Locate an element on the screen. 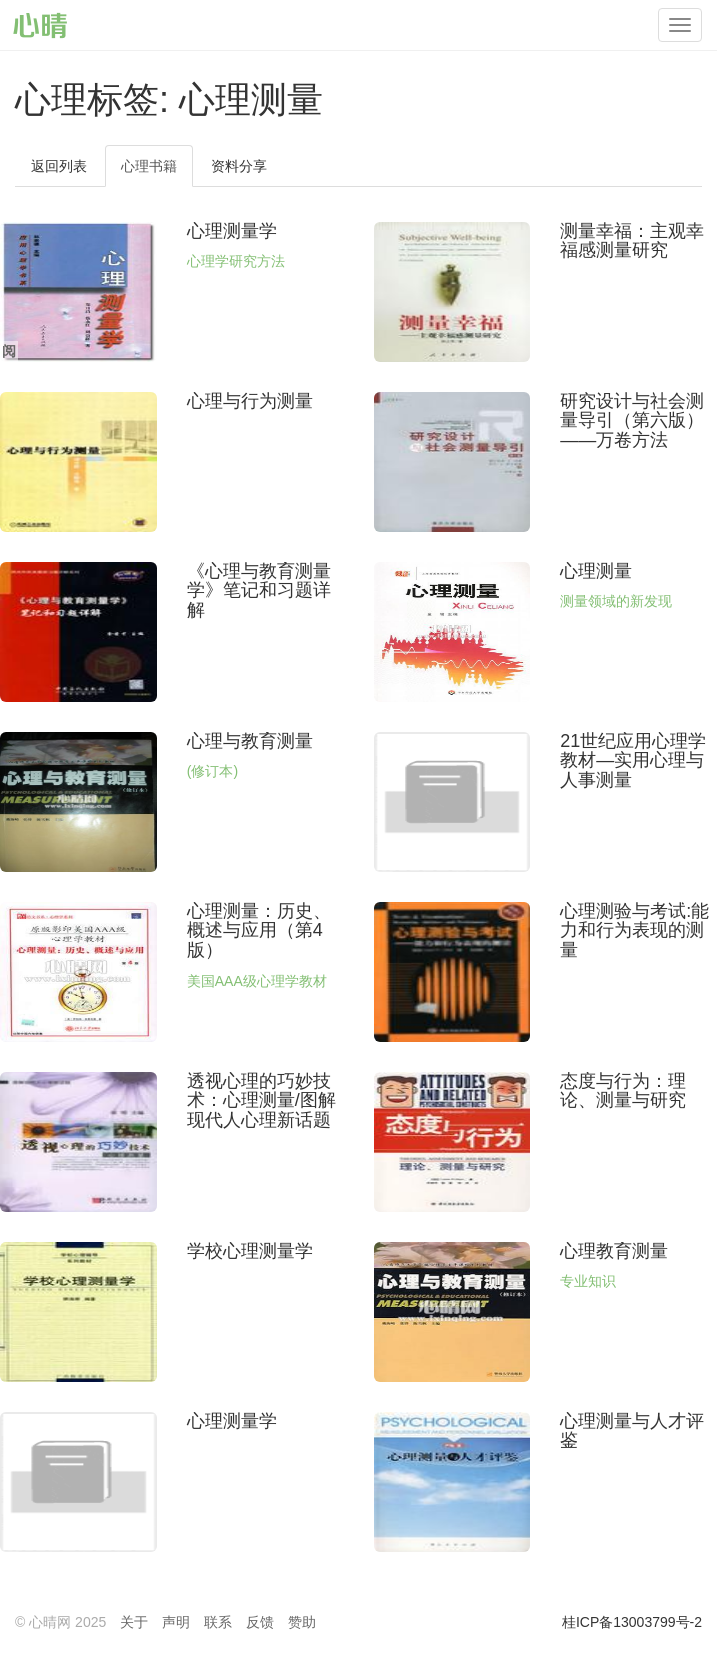  心理测量 is located at coordinates (596, 571).